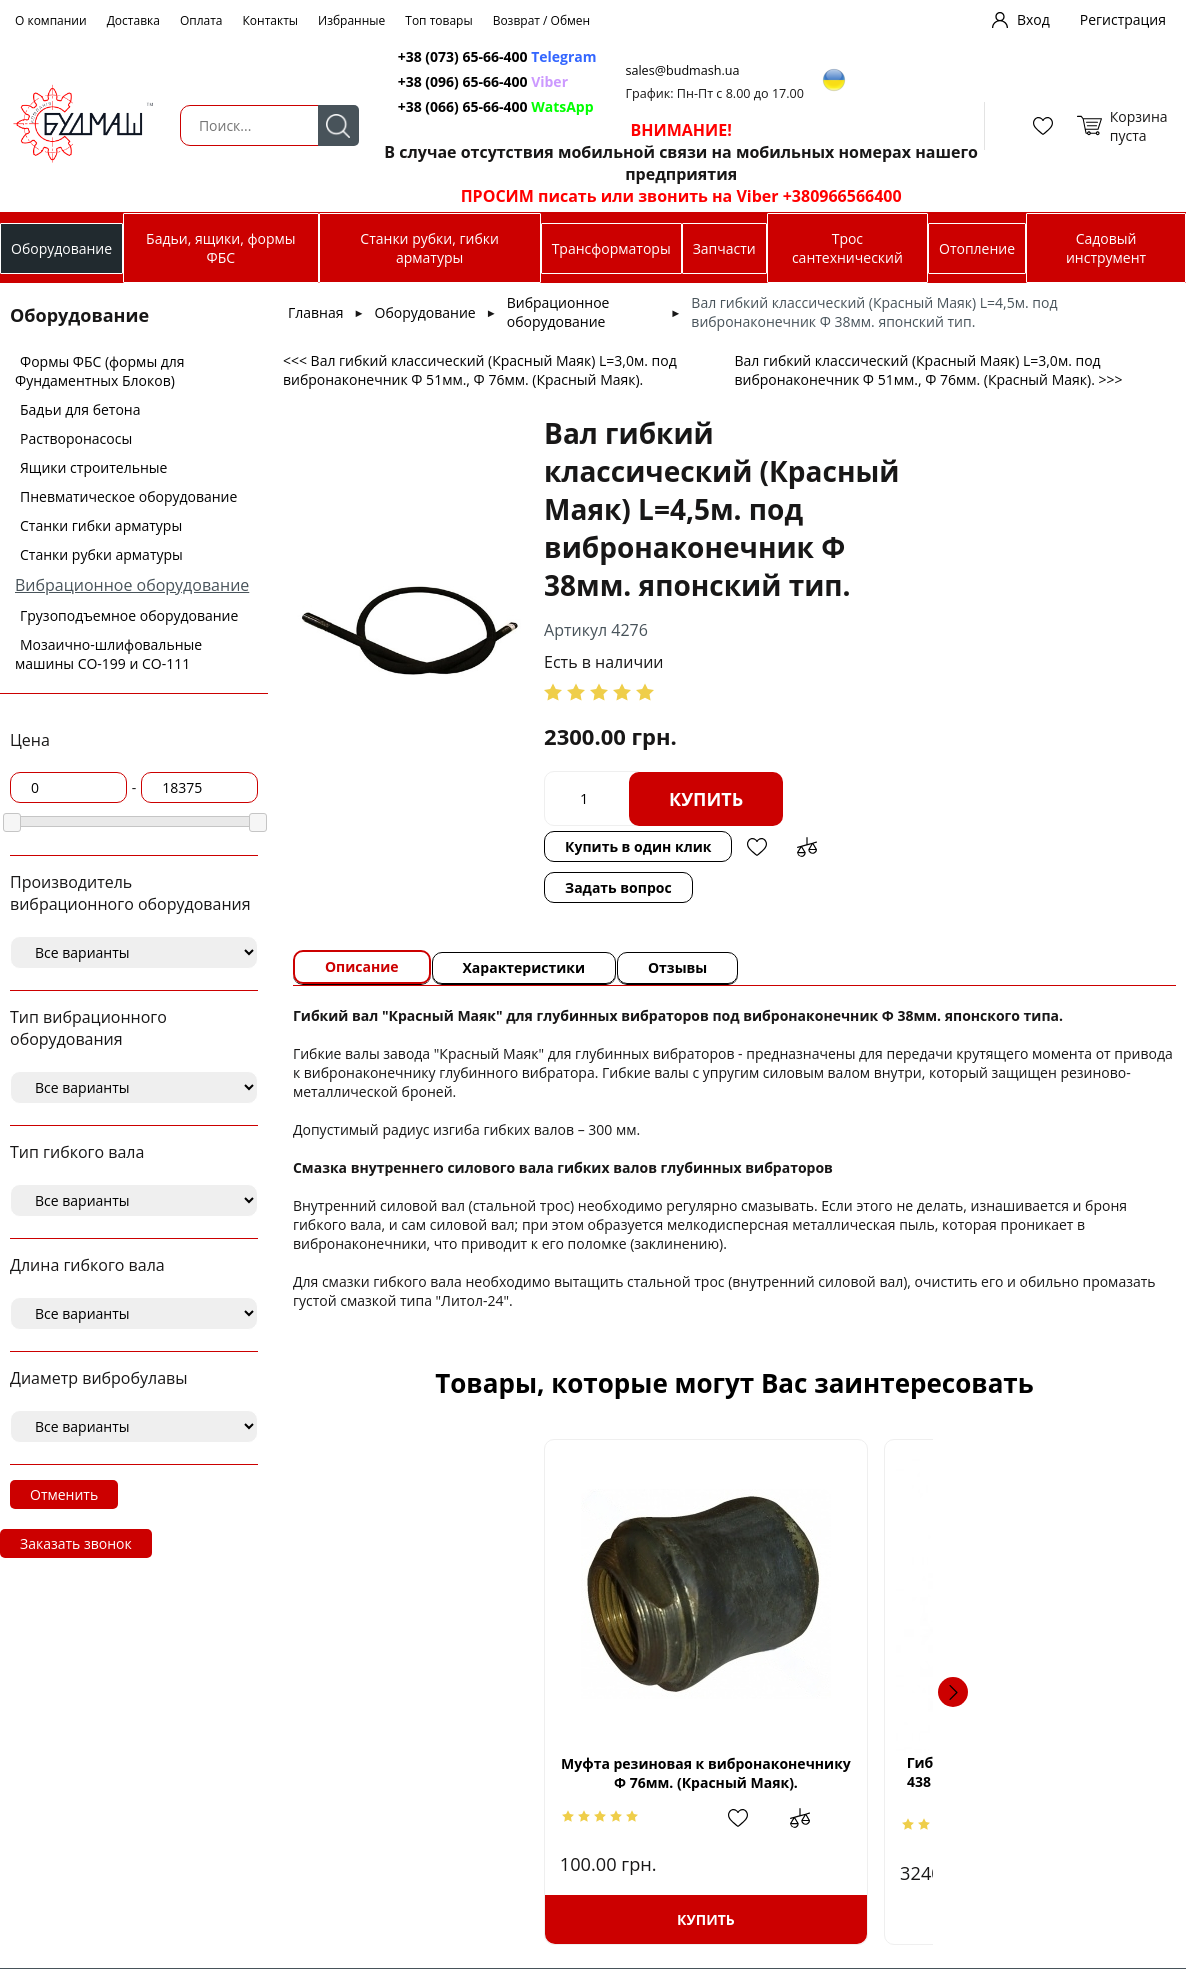 The height and width of the screenshot is (1969, 1186). What do you see at coordinates (684, 70) in the screenshot?
I see `sales@budmash.ua` at bounding box center [684, 70].